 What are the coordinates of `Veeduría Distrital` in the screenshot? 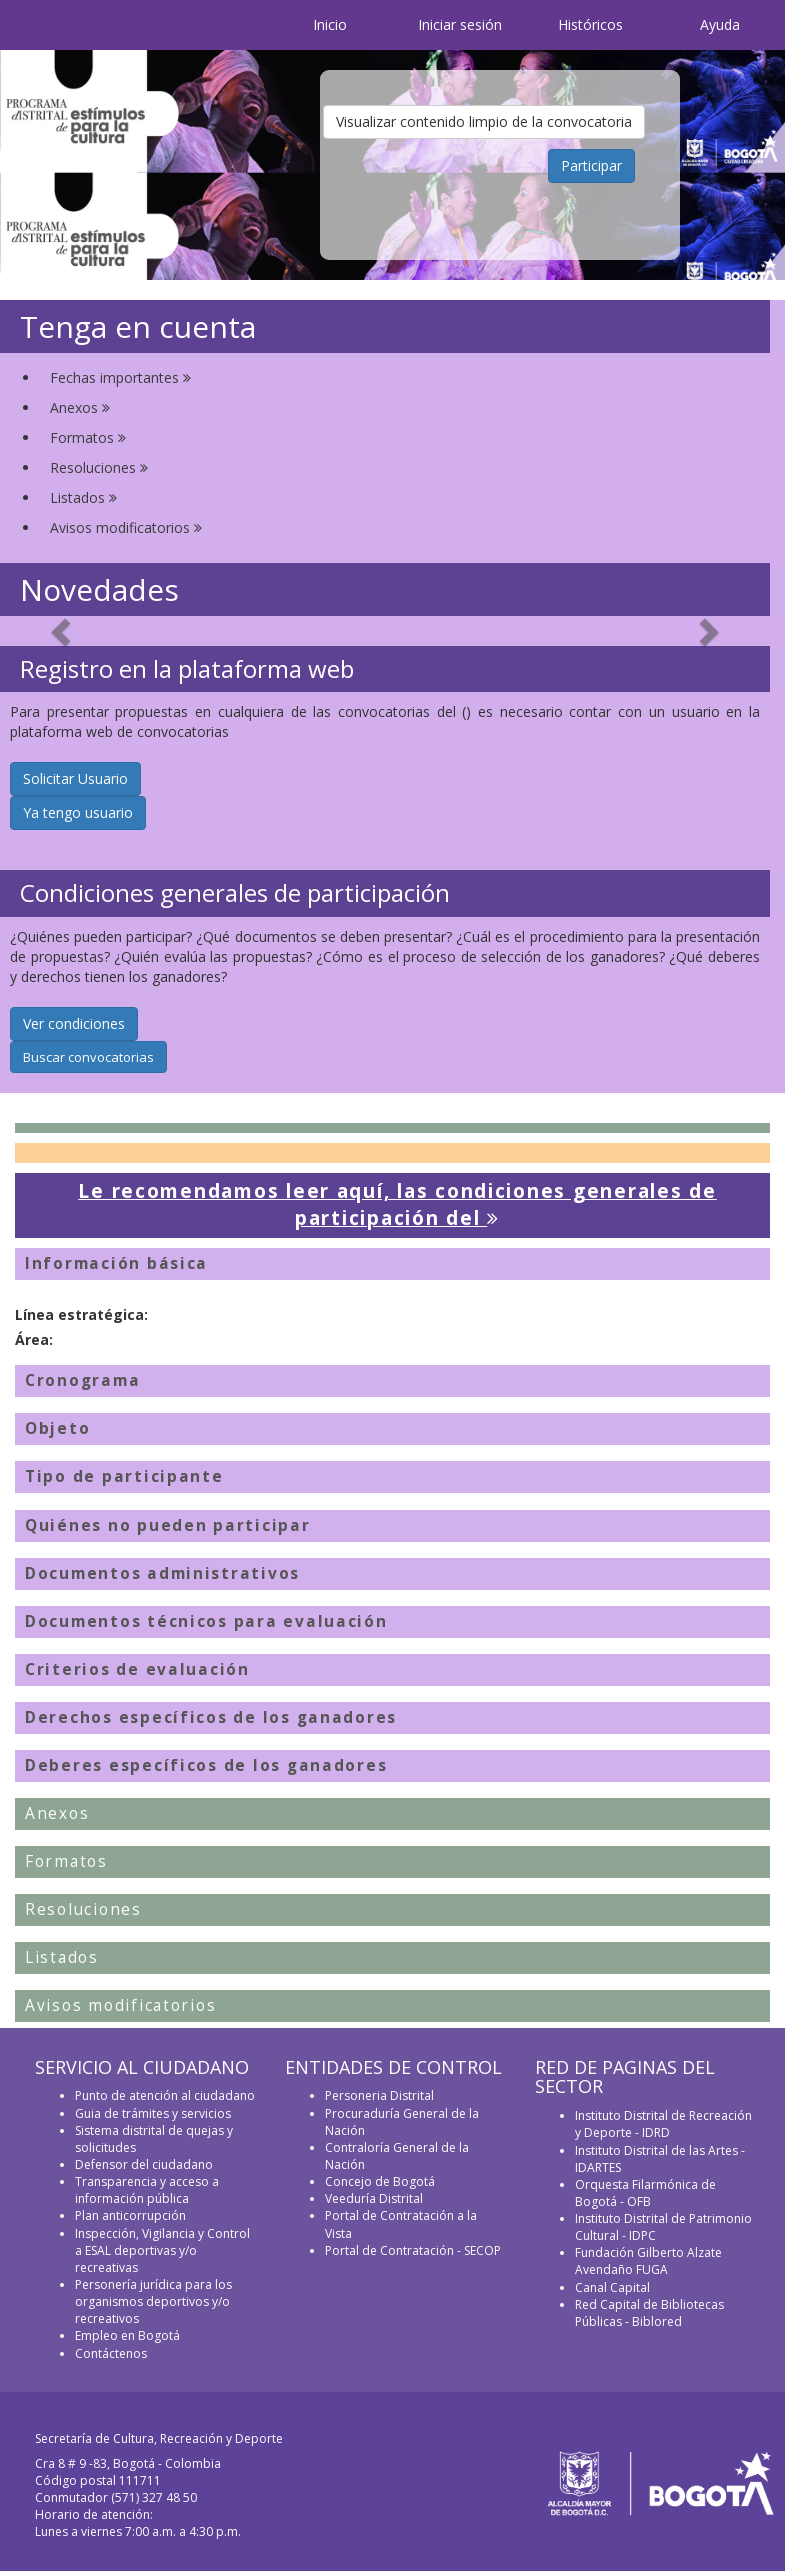 It's located at (374, 2198).